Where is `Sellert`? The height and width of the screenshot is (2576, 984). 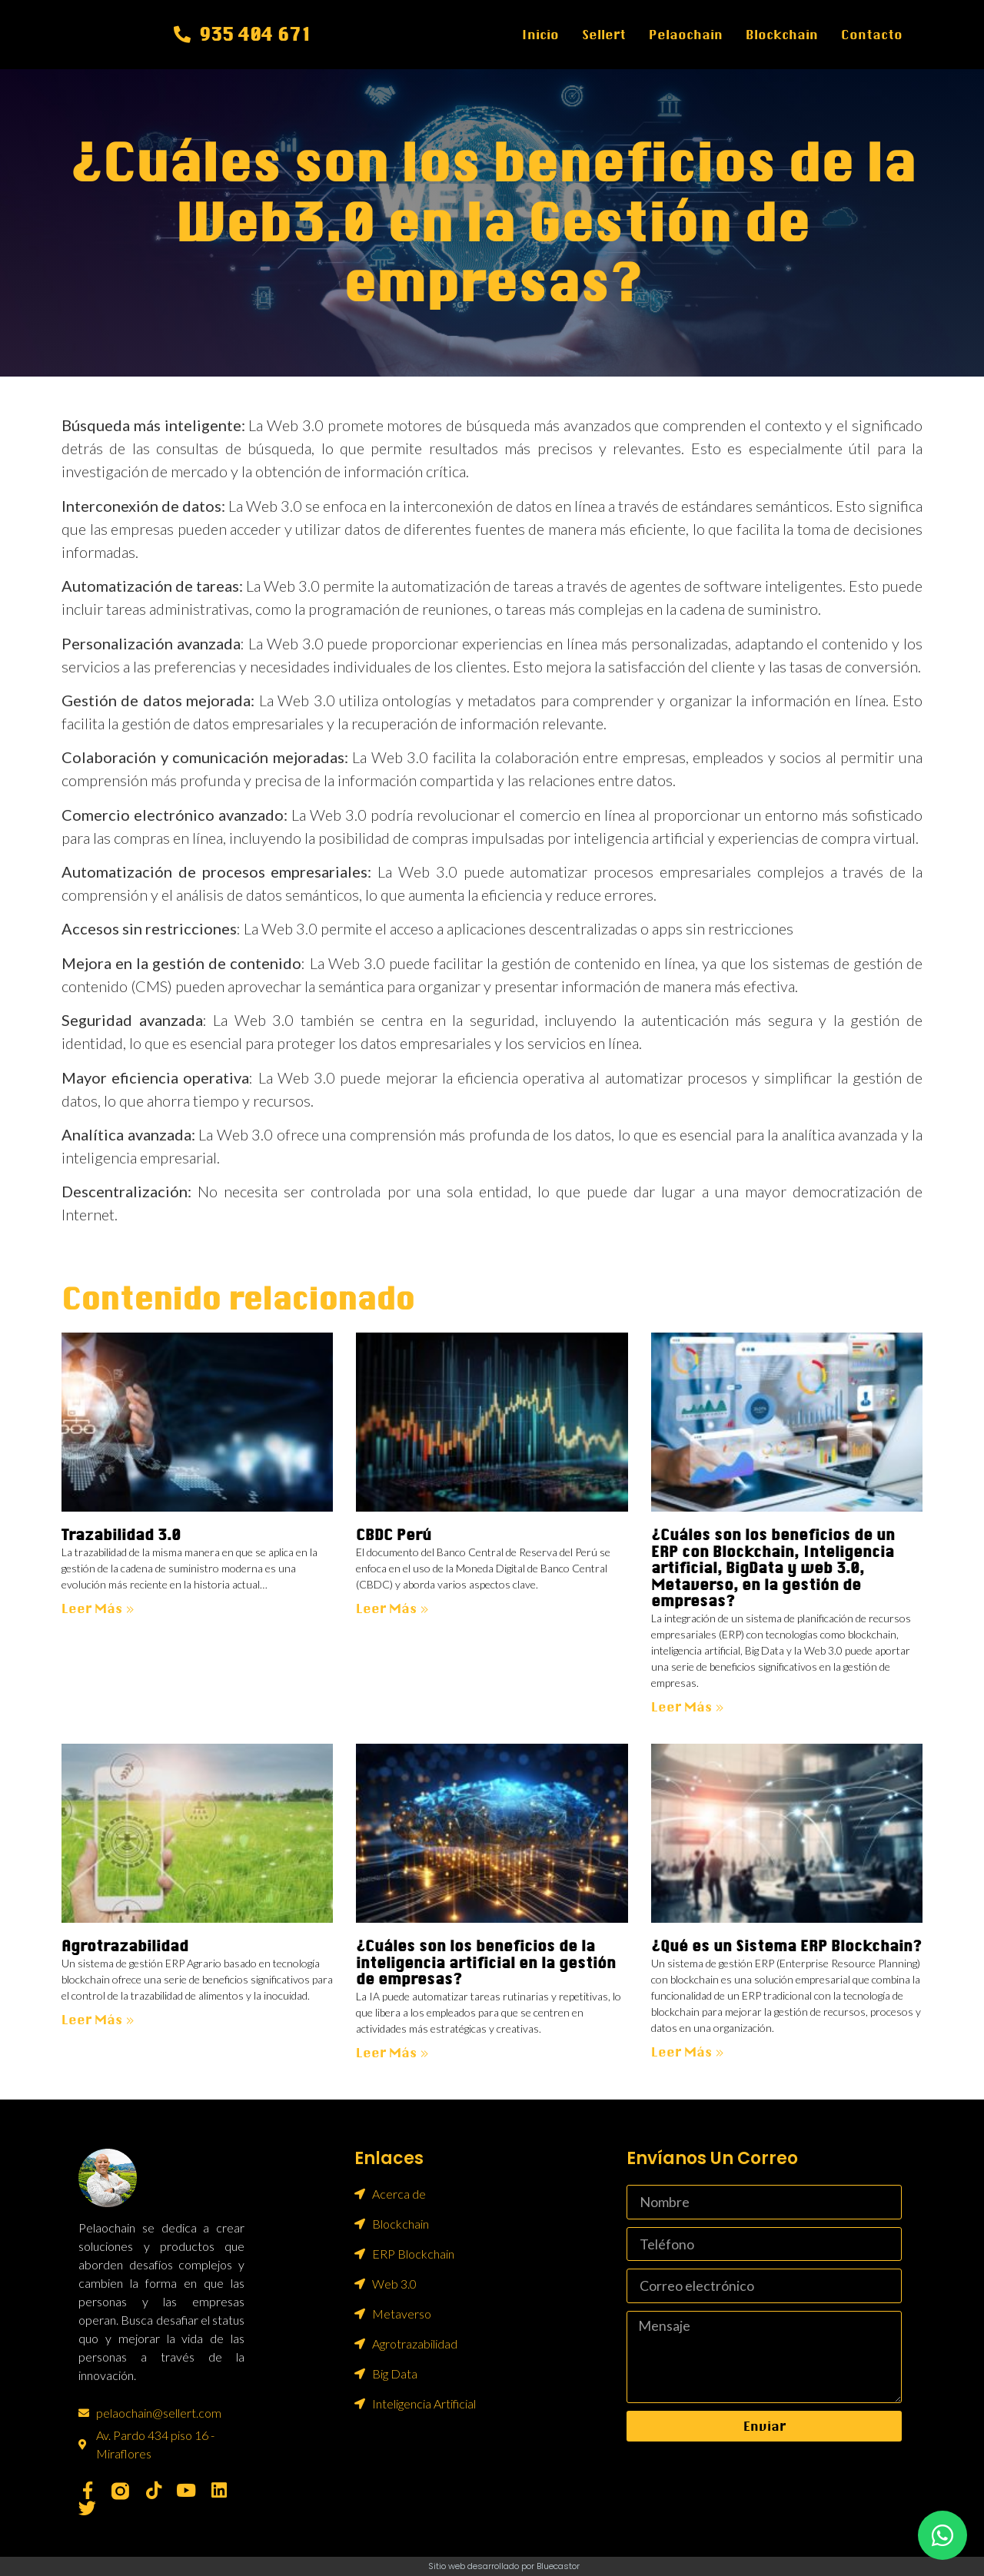
Sellert is located at coordinates (604, 34).